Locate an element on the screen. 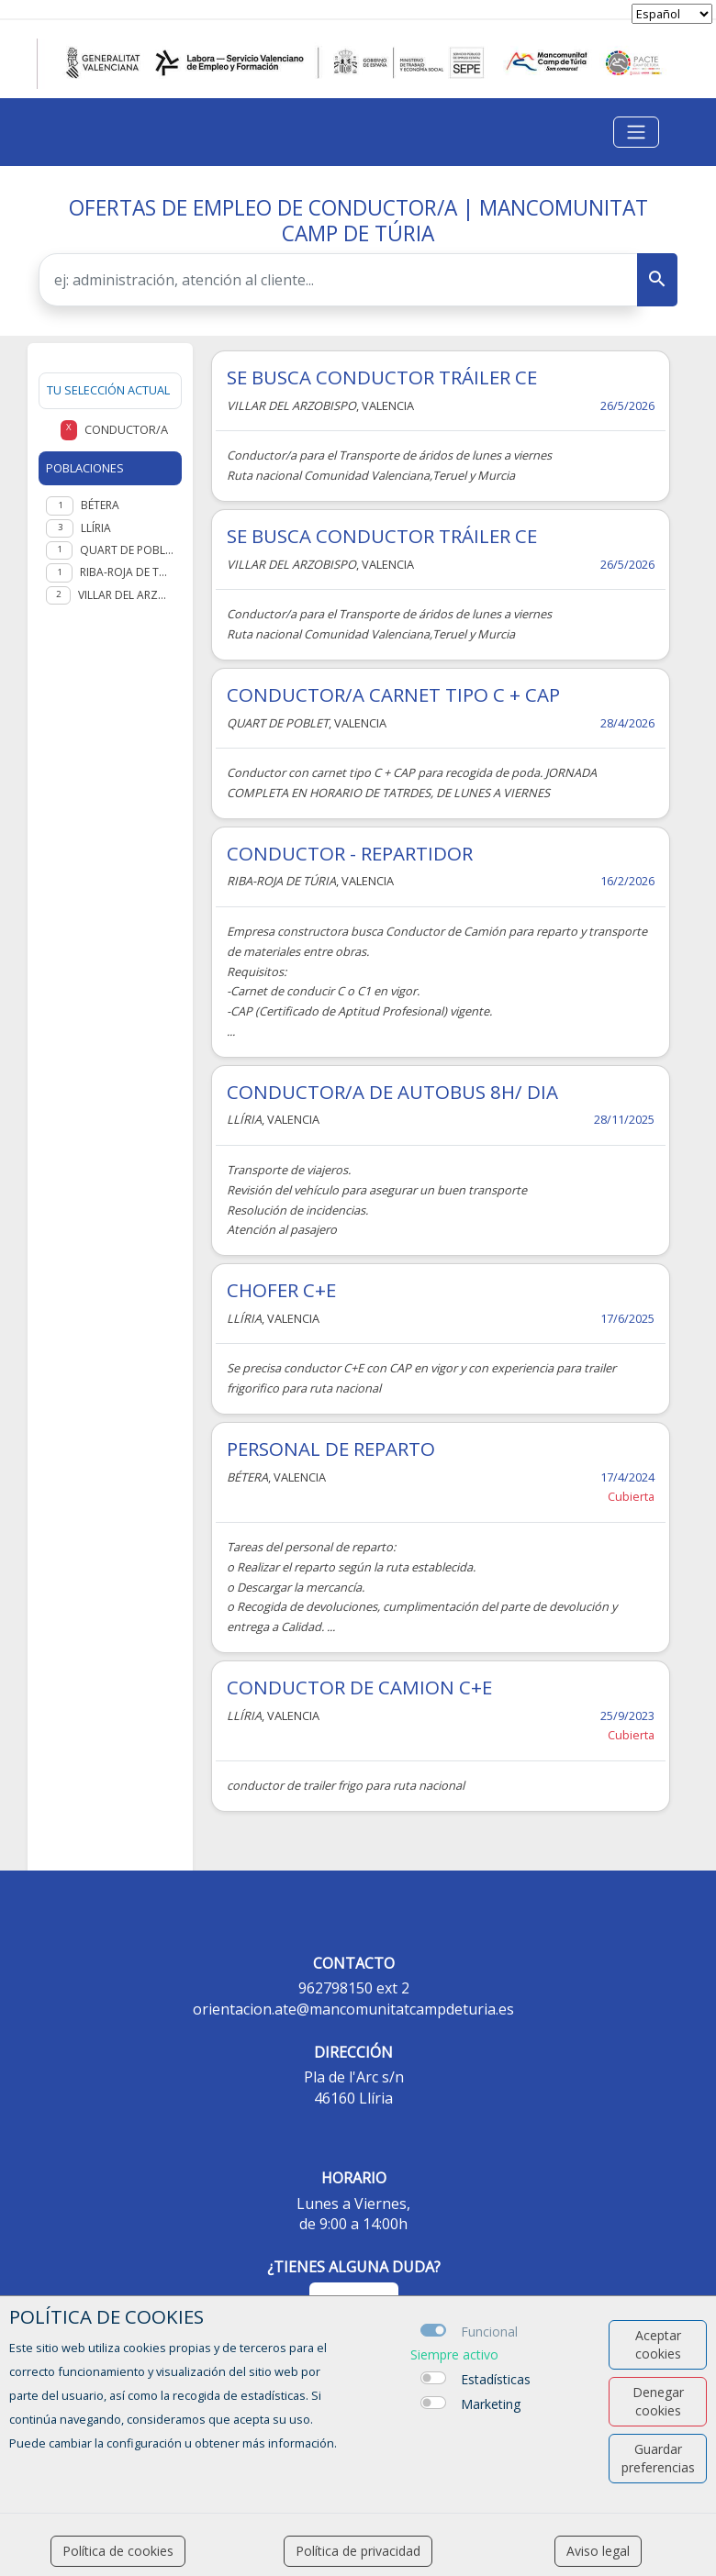  Aceptar cookies is located at coordinates (658, 2344).